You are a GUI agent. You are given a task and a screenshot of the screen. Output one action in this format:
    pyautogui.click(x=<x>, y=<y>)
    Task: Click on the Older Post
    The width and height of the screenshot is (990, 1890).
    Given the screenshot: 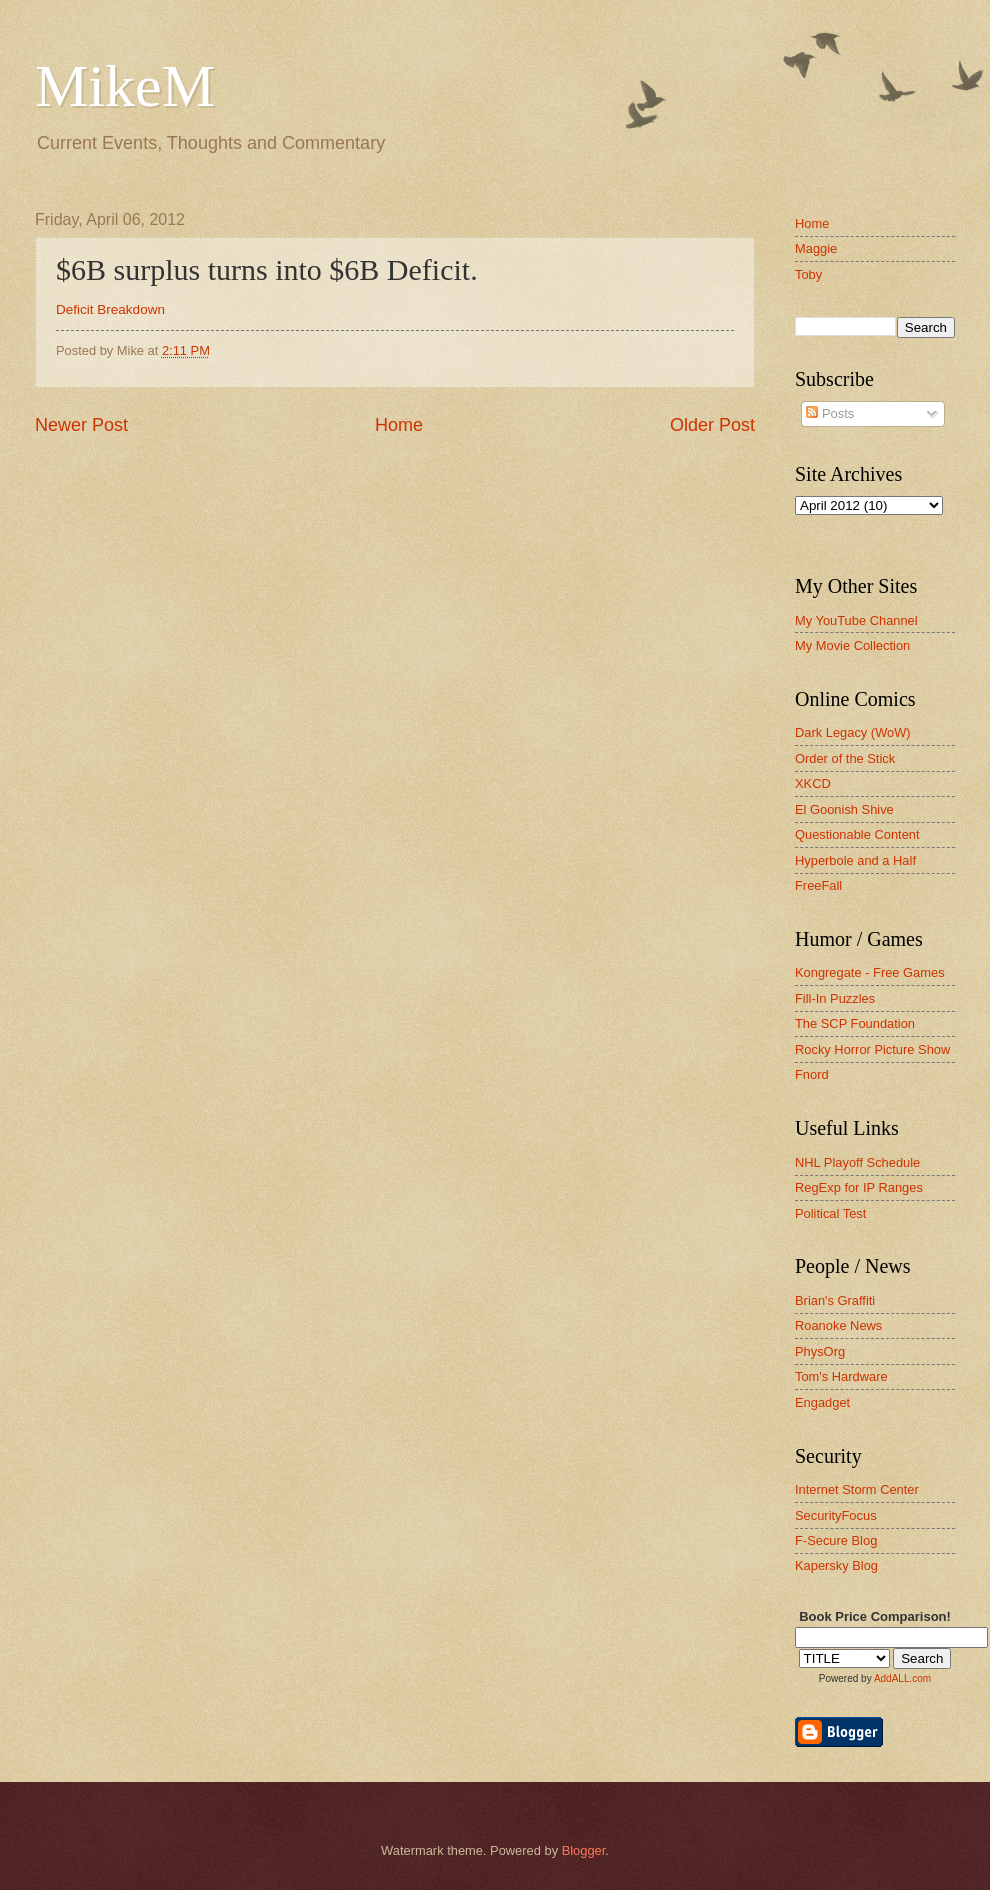 What is the action you would take?
    pyautogui.click(x=712, y=425)
    